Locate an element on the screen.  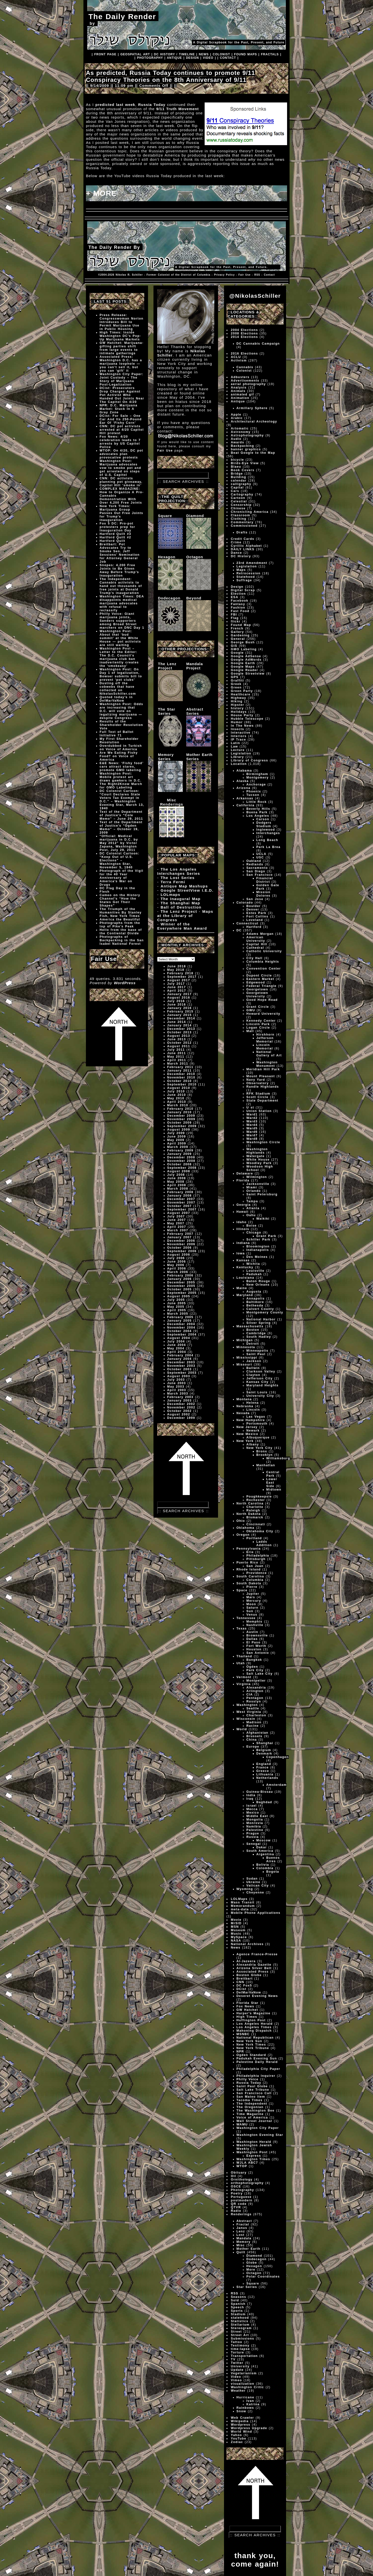
Ward1 is located at coordinates (252, 1114).